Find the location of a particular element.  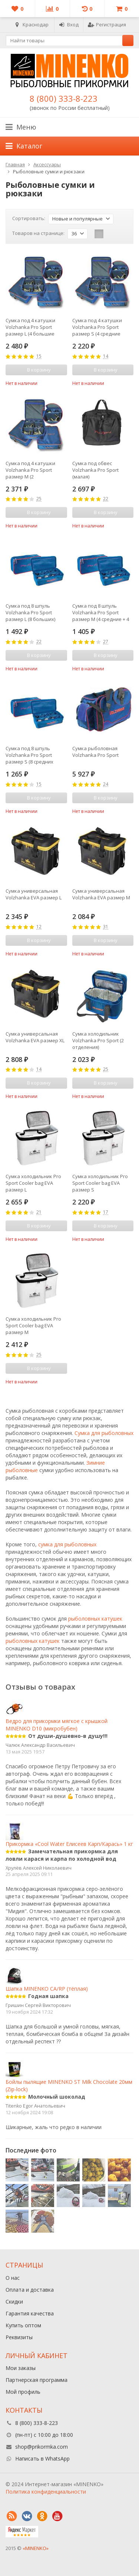

Партнерская программа is located at coordinates (36, 2379).